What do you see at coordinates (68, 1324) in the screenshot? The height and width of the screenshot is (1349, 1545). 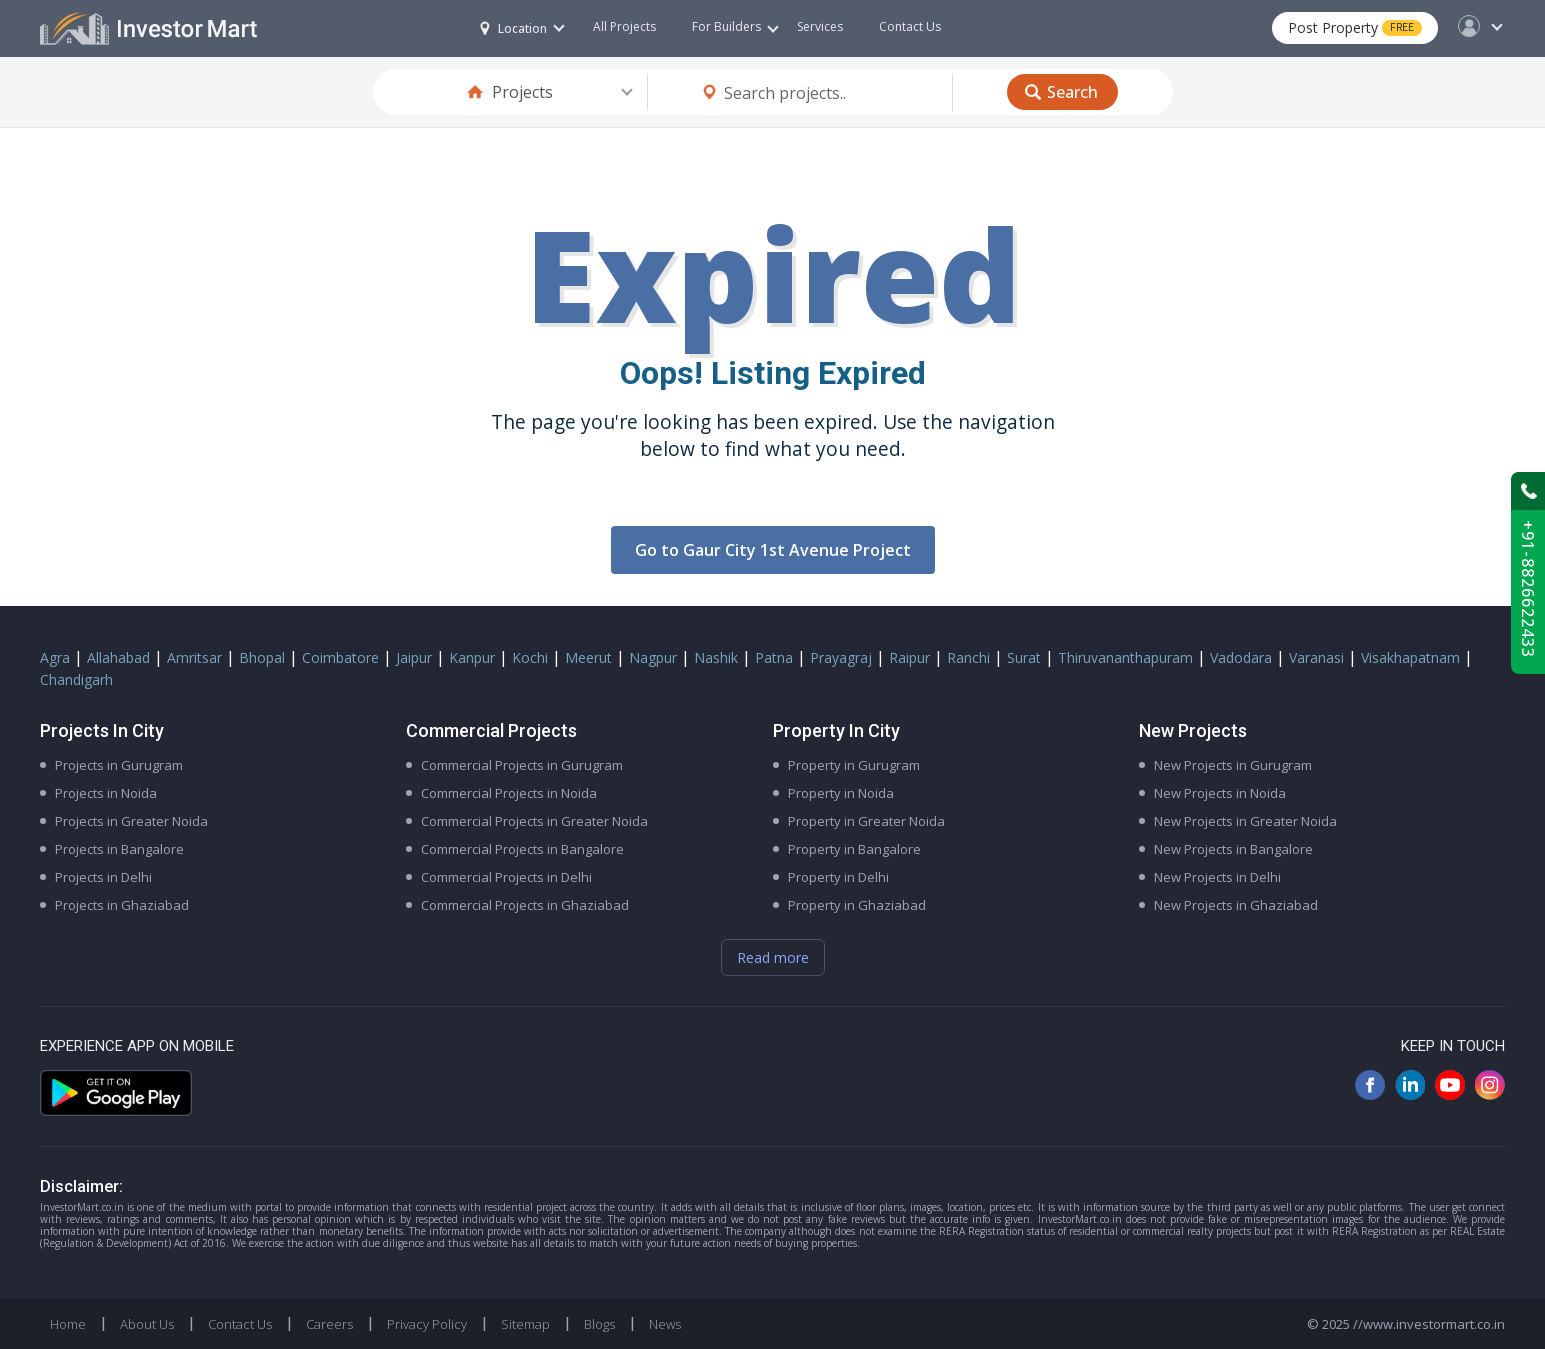 I see `Home` at bounding box center [68, 1324].